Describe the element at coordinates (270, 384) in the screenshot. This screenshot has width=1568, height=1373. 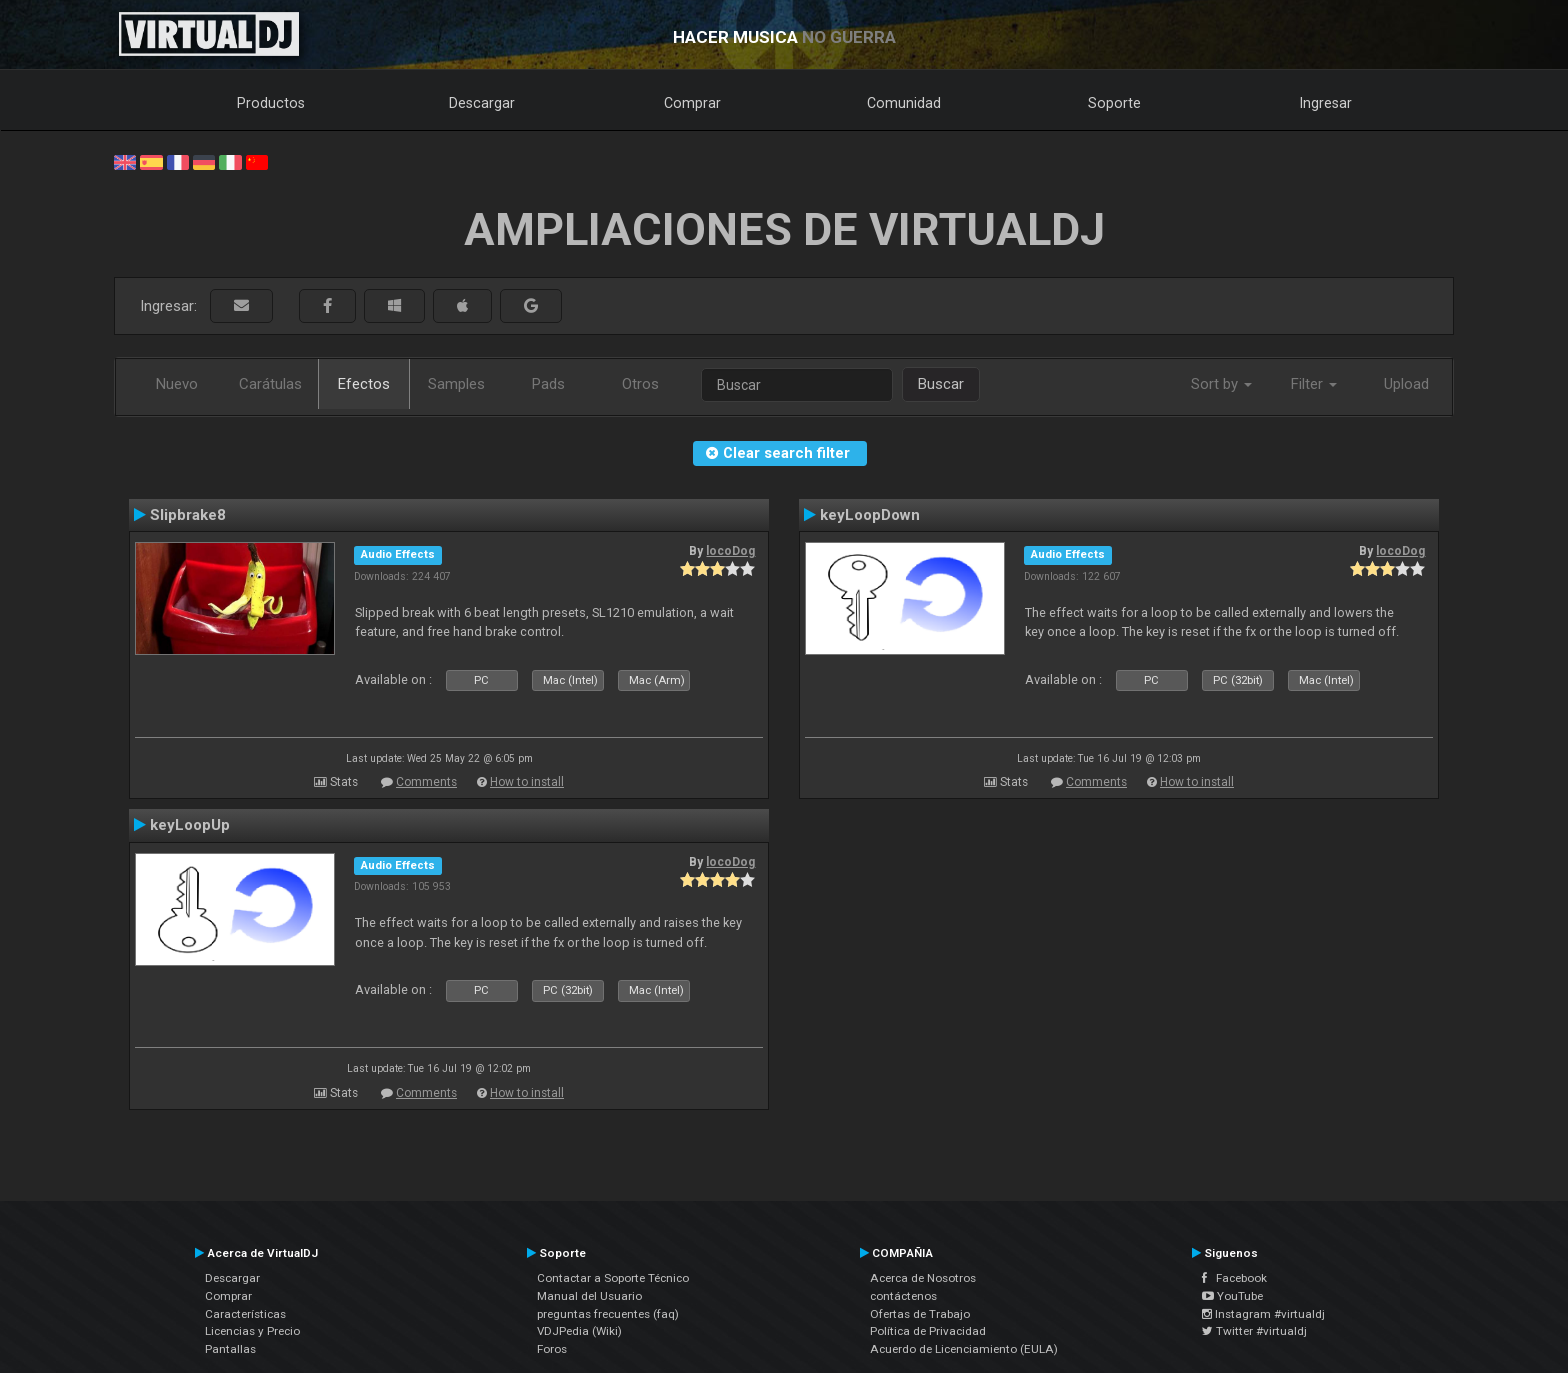
I see `Carátulas` at that location.